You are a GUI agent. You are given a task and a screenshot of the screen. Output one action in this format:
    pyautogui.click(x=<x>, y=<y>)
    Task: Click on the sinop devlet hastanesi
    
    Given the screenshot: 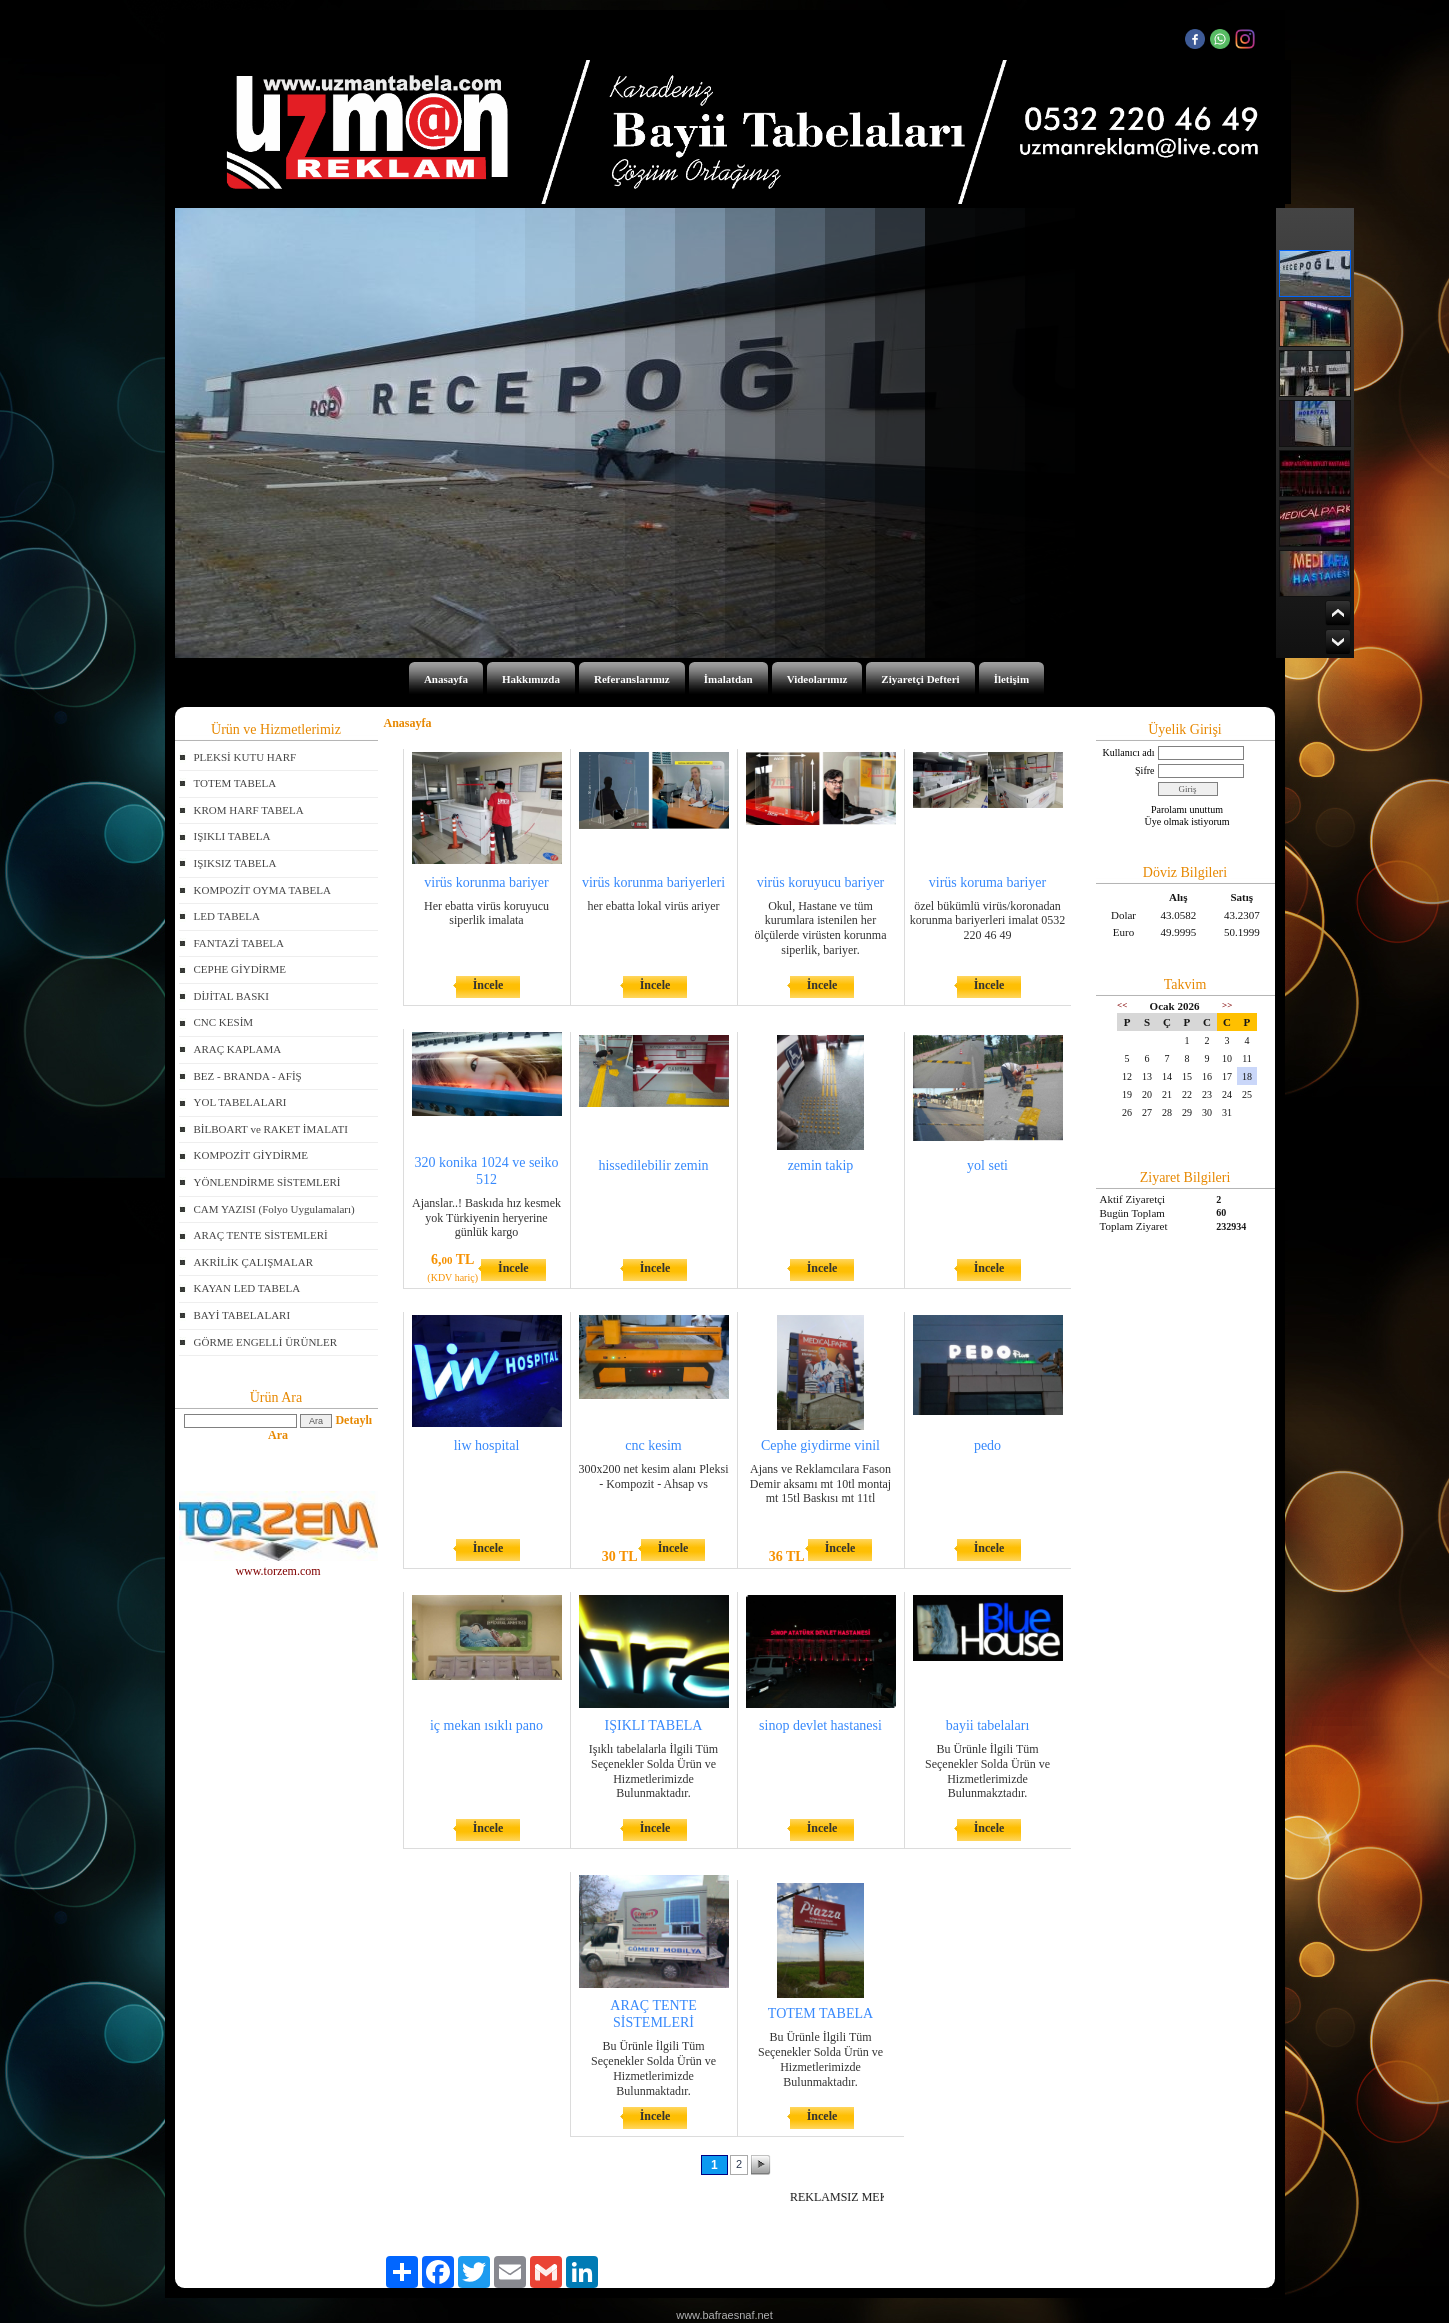 What is the action you would take?
    pyautogui.click(x=820, y=1725)
    